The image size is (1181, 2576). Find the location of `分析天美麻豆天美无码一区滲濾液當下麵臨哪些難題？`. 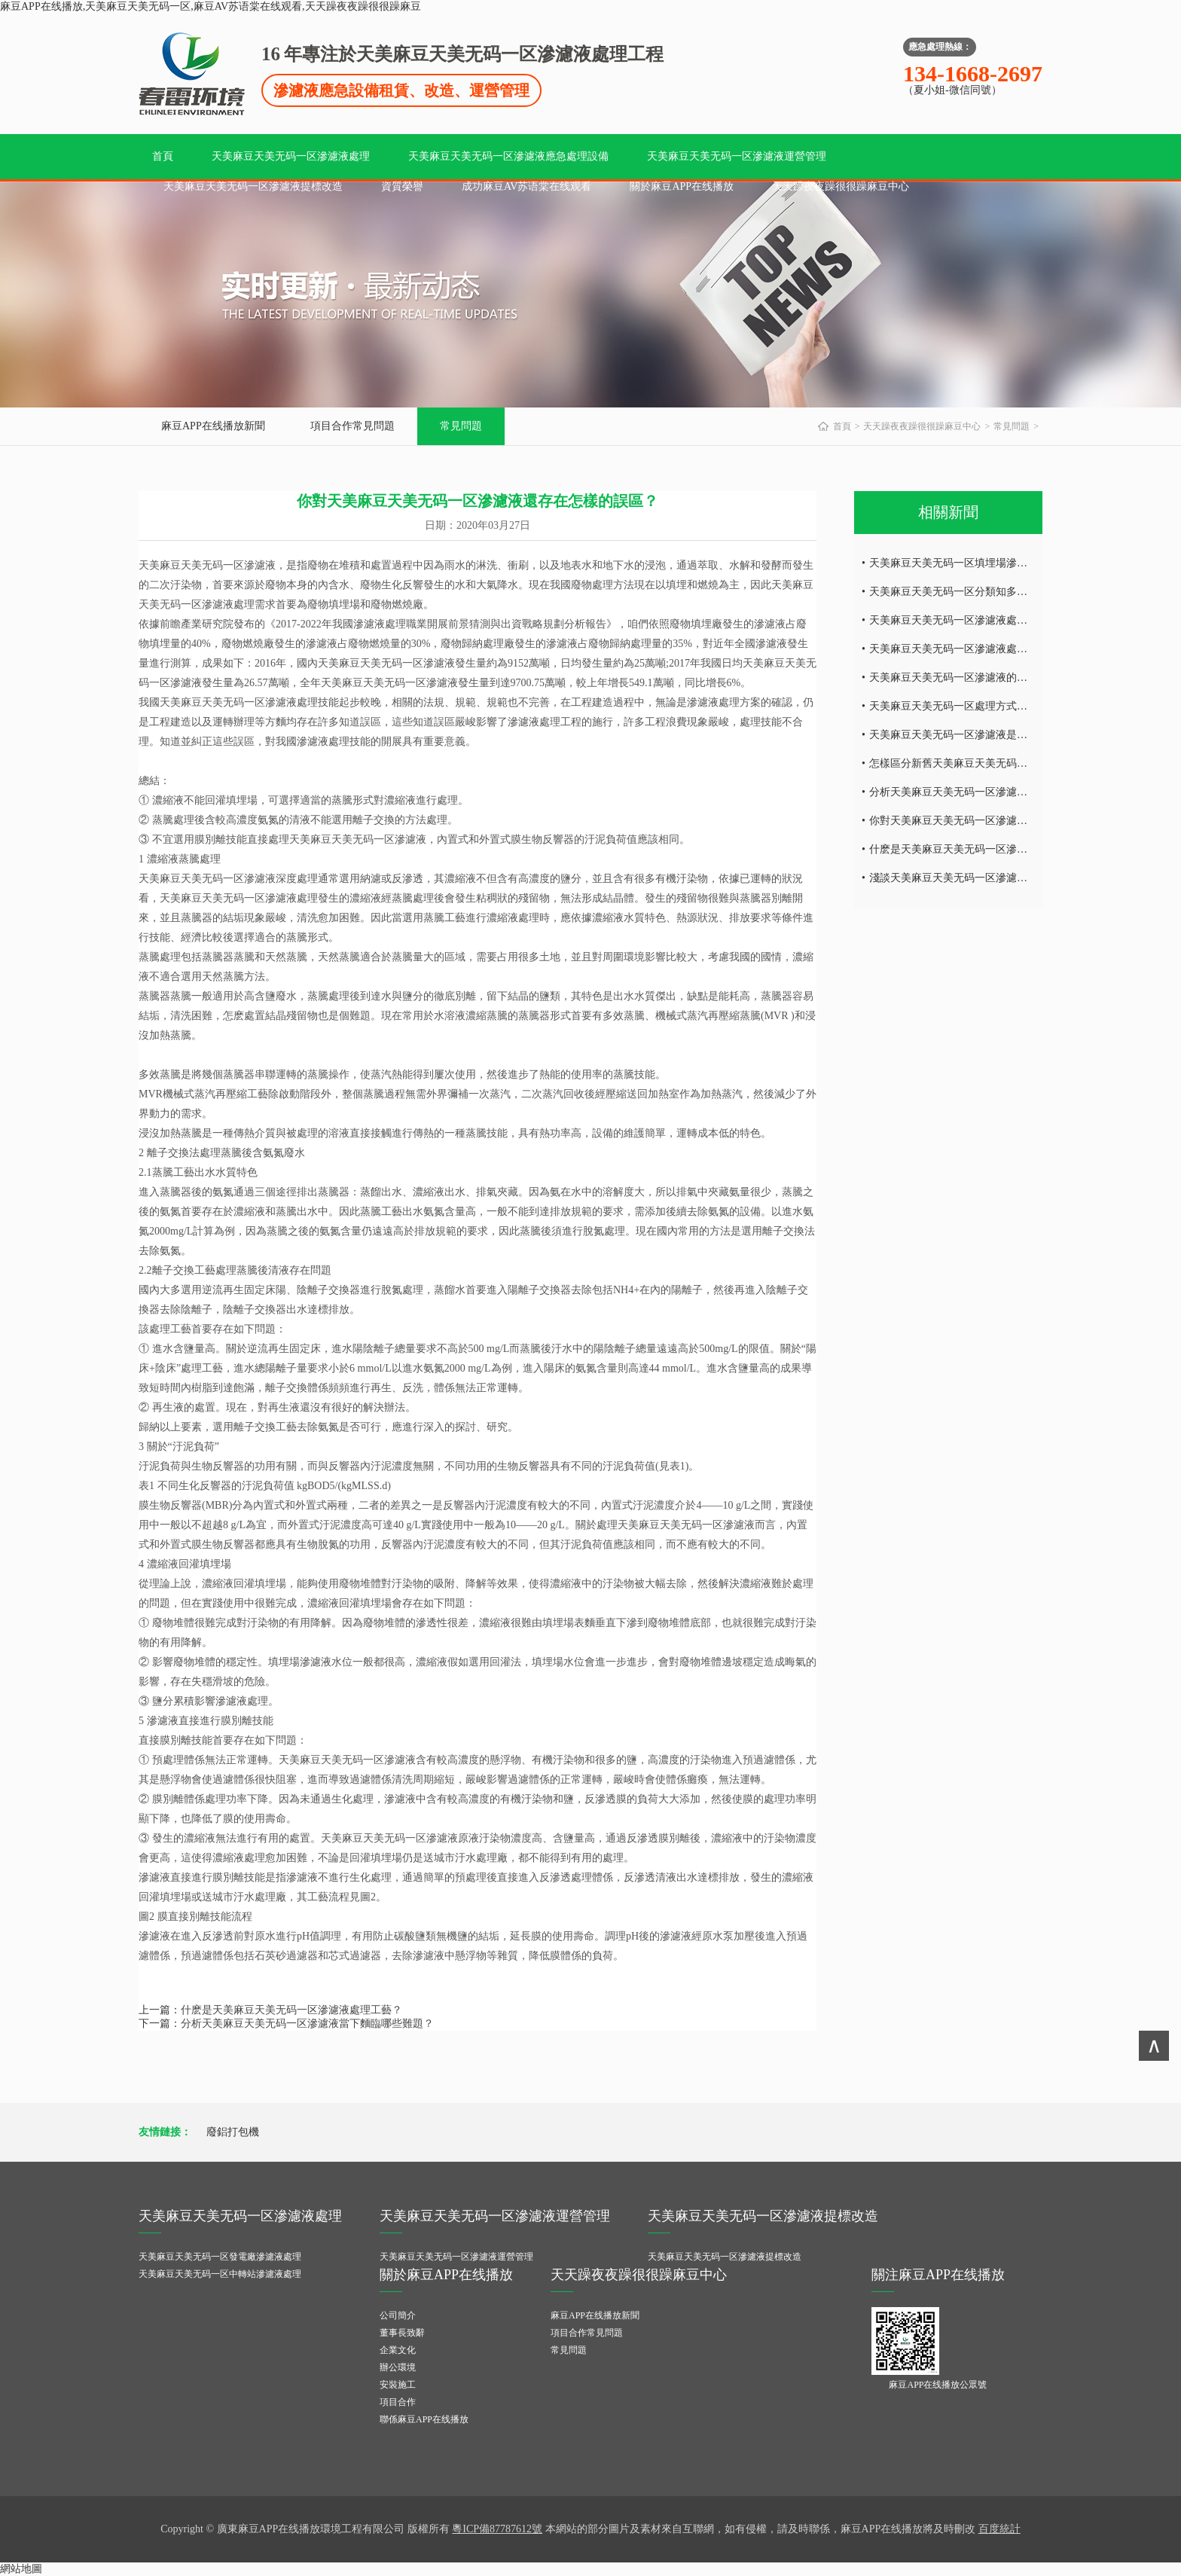

分析天美麻豆天美无码一区滲濾液當下麵臨哪些難題？ is located at coordinates (995, 792).